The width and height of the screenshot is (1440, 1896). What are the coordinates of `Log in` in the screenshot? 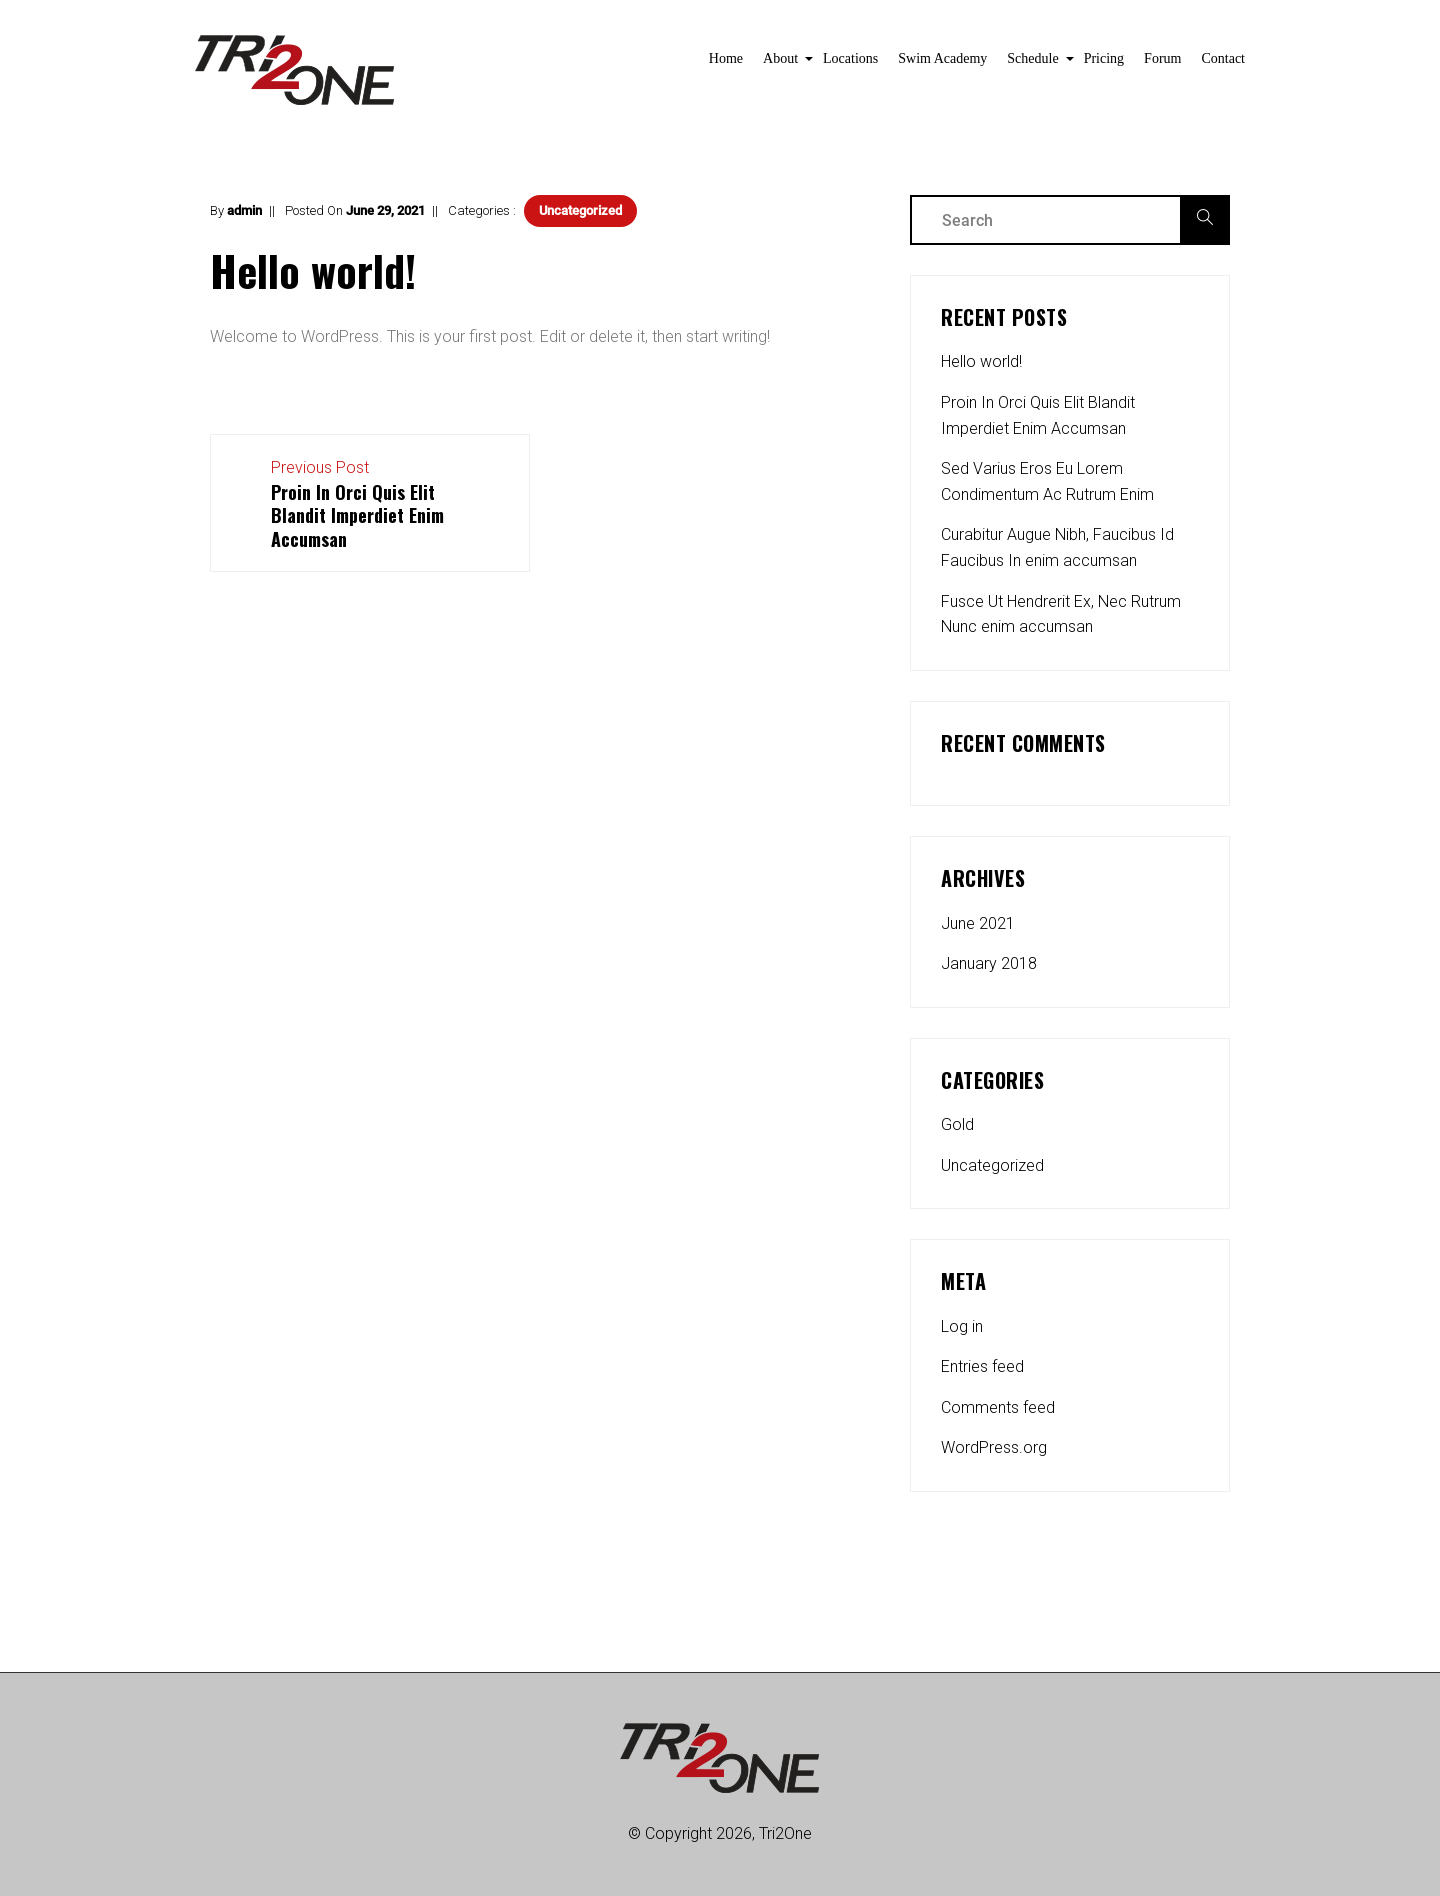 It's located at (962, 1326).